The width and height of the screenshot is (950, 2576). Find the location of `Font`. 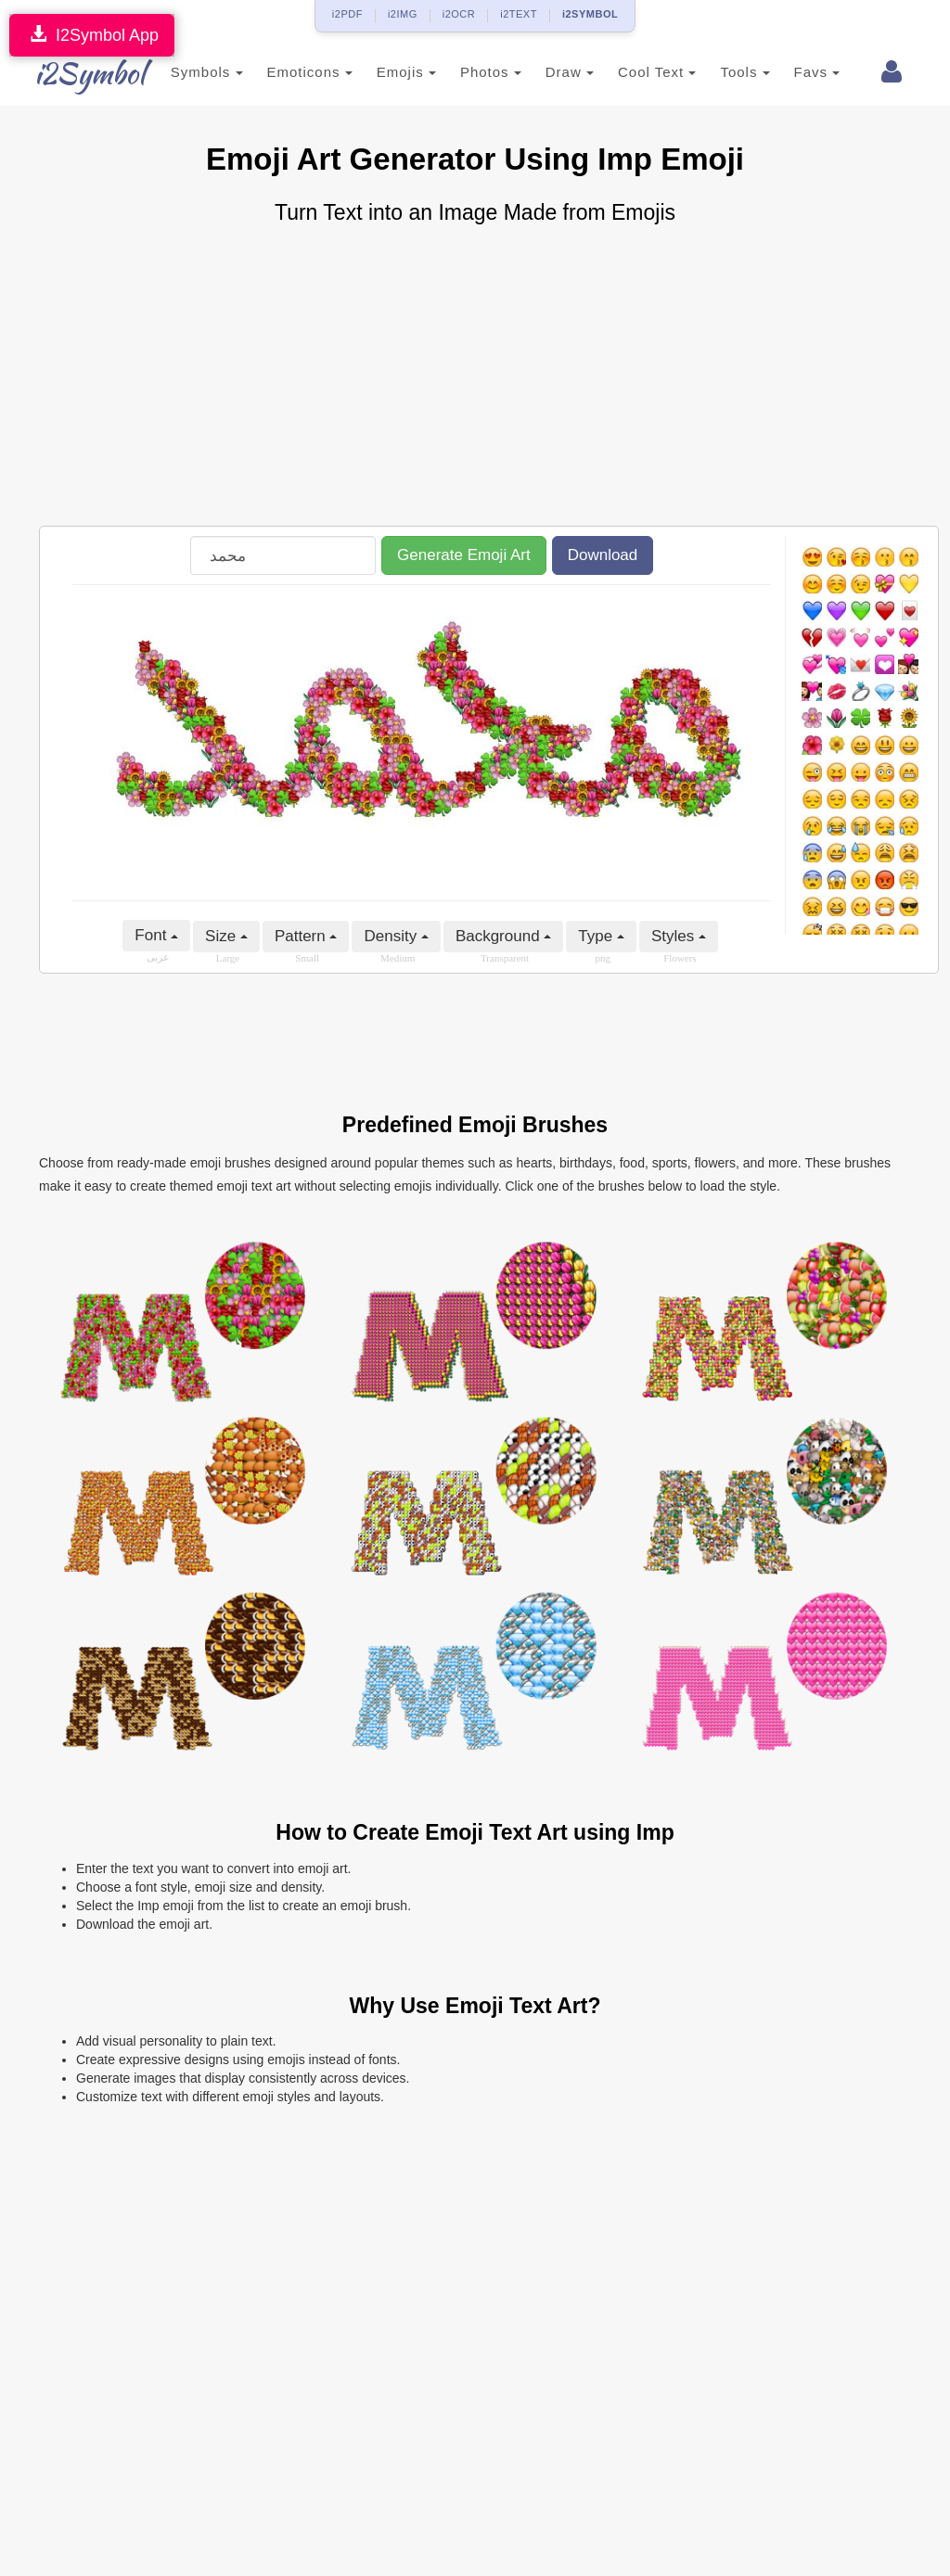

Font is located at coordinates (156, 935).